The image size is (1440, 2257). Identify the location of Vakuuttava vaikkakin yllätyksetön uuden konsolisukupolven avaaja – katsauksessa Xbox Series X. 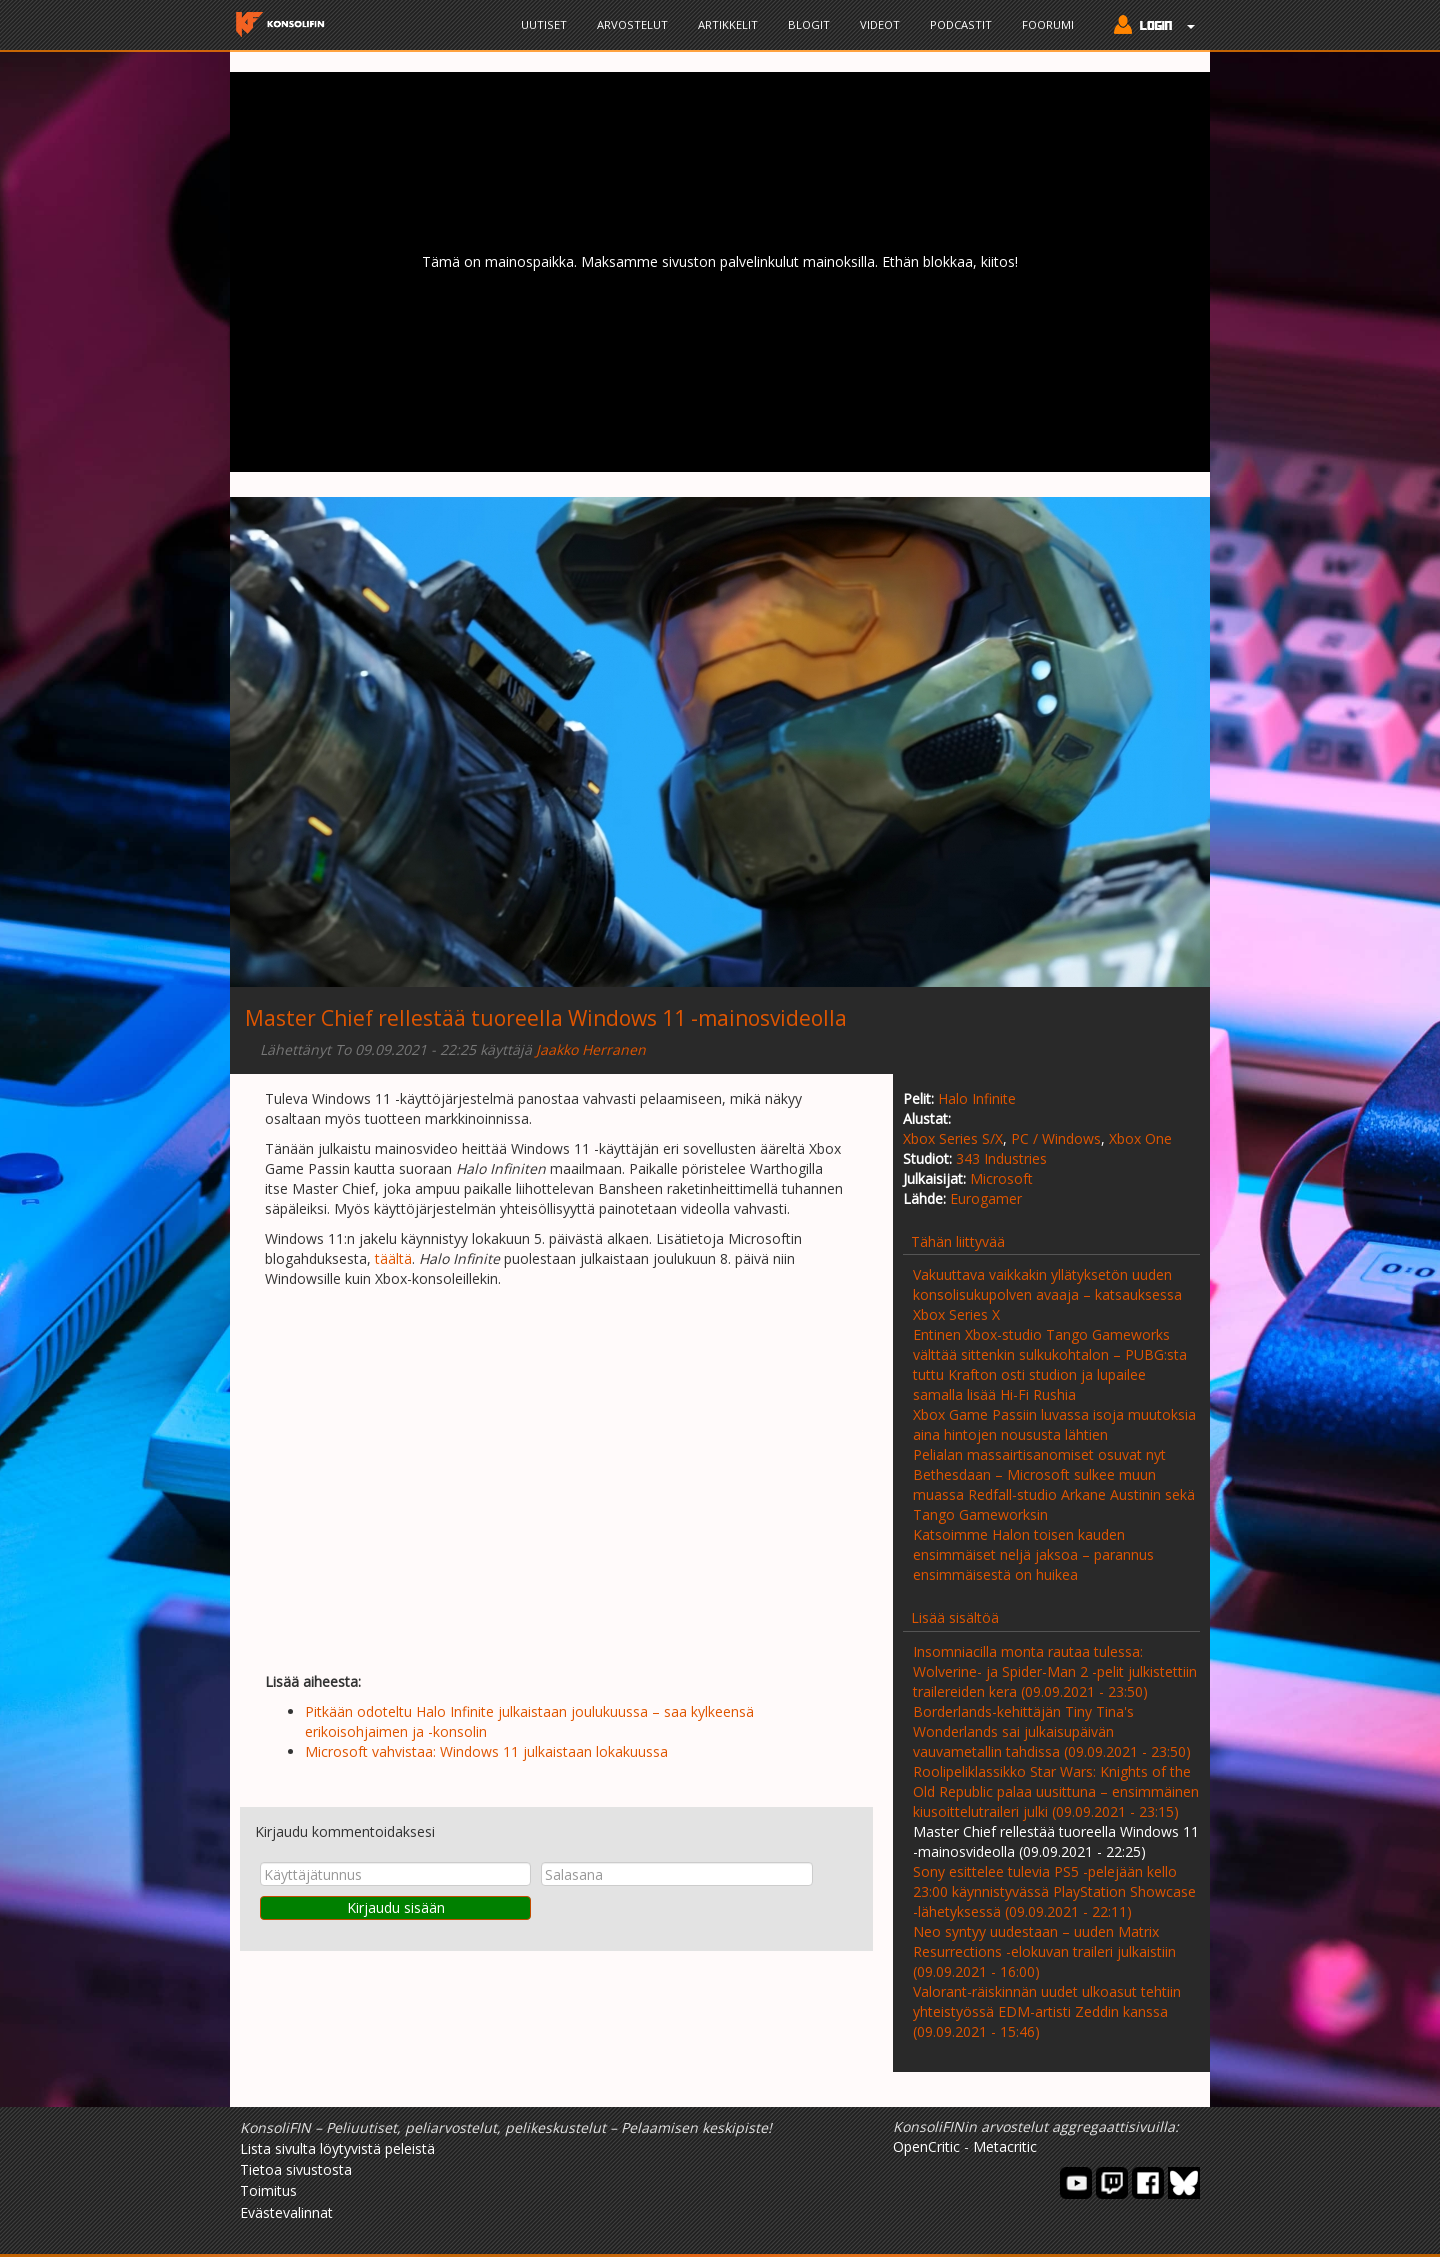
(1047, 1294).